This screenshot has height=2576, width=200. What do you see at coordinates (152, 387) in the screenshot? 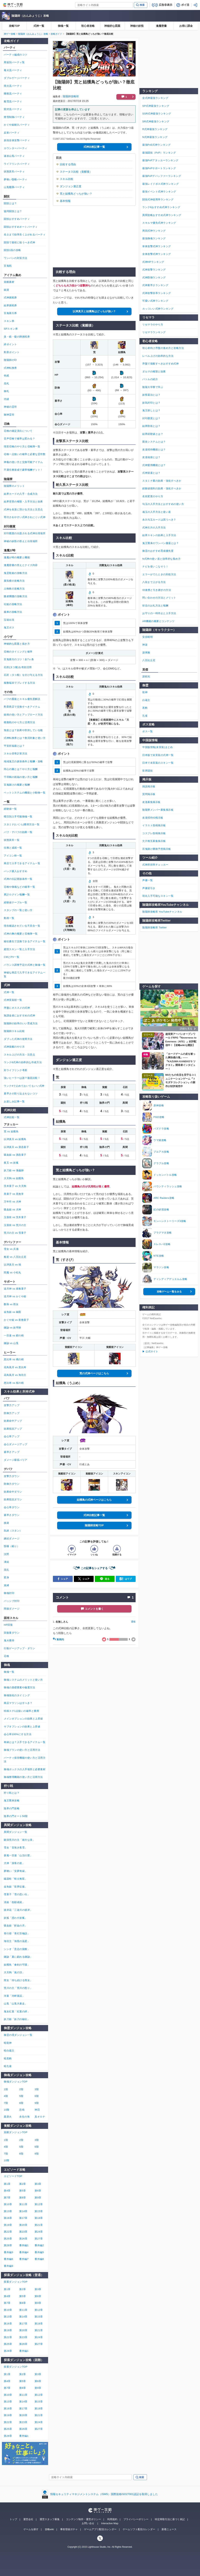
I see `陰陽大学寮で学ぶ` at bounding box center [152, 387].